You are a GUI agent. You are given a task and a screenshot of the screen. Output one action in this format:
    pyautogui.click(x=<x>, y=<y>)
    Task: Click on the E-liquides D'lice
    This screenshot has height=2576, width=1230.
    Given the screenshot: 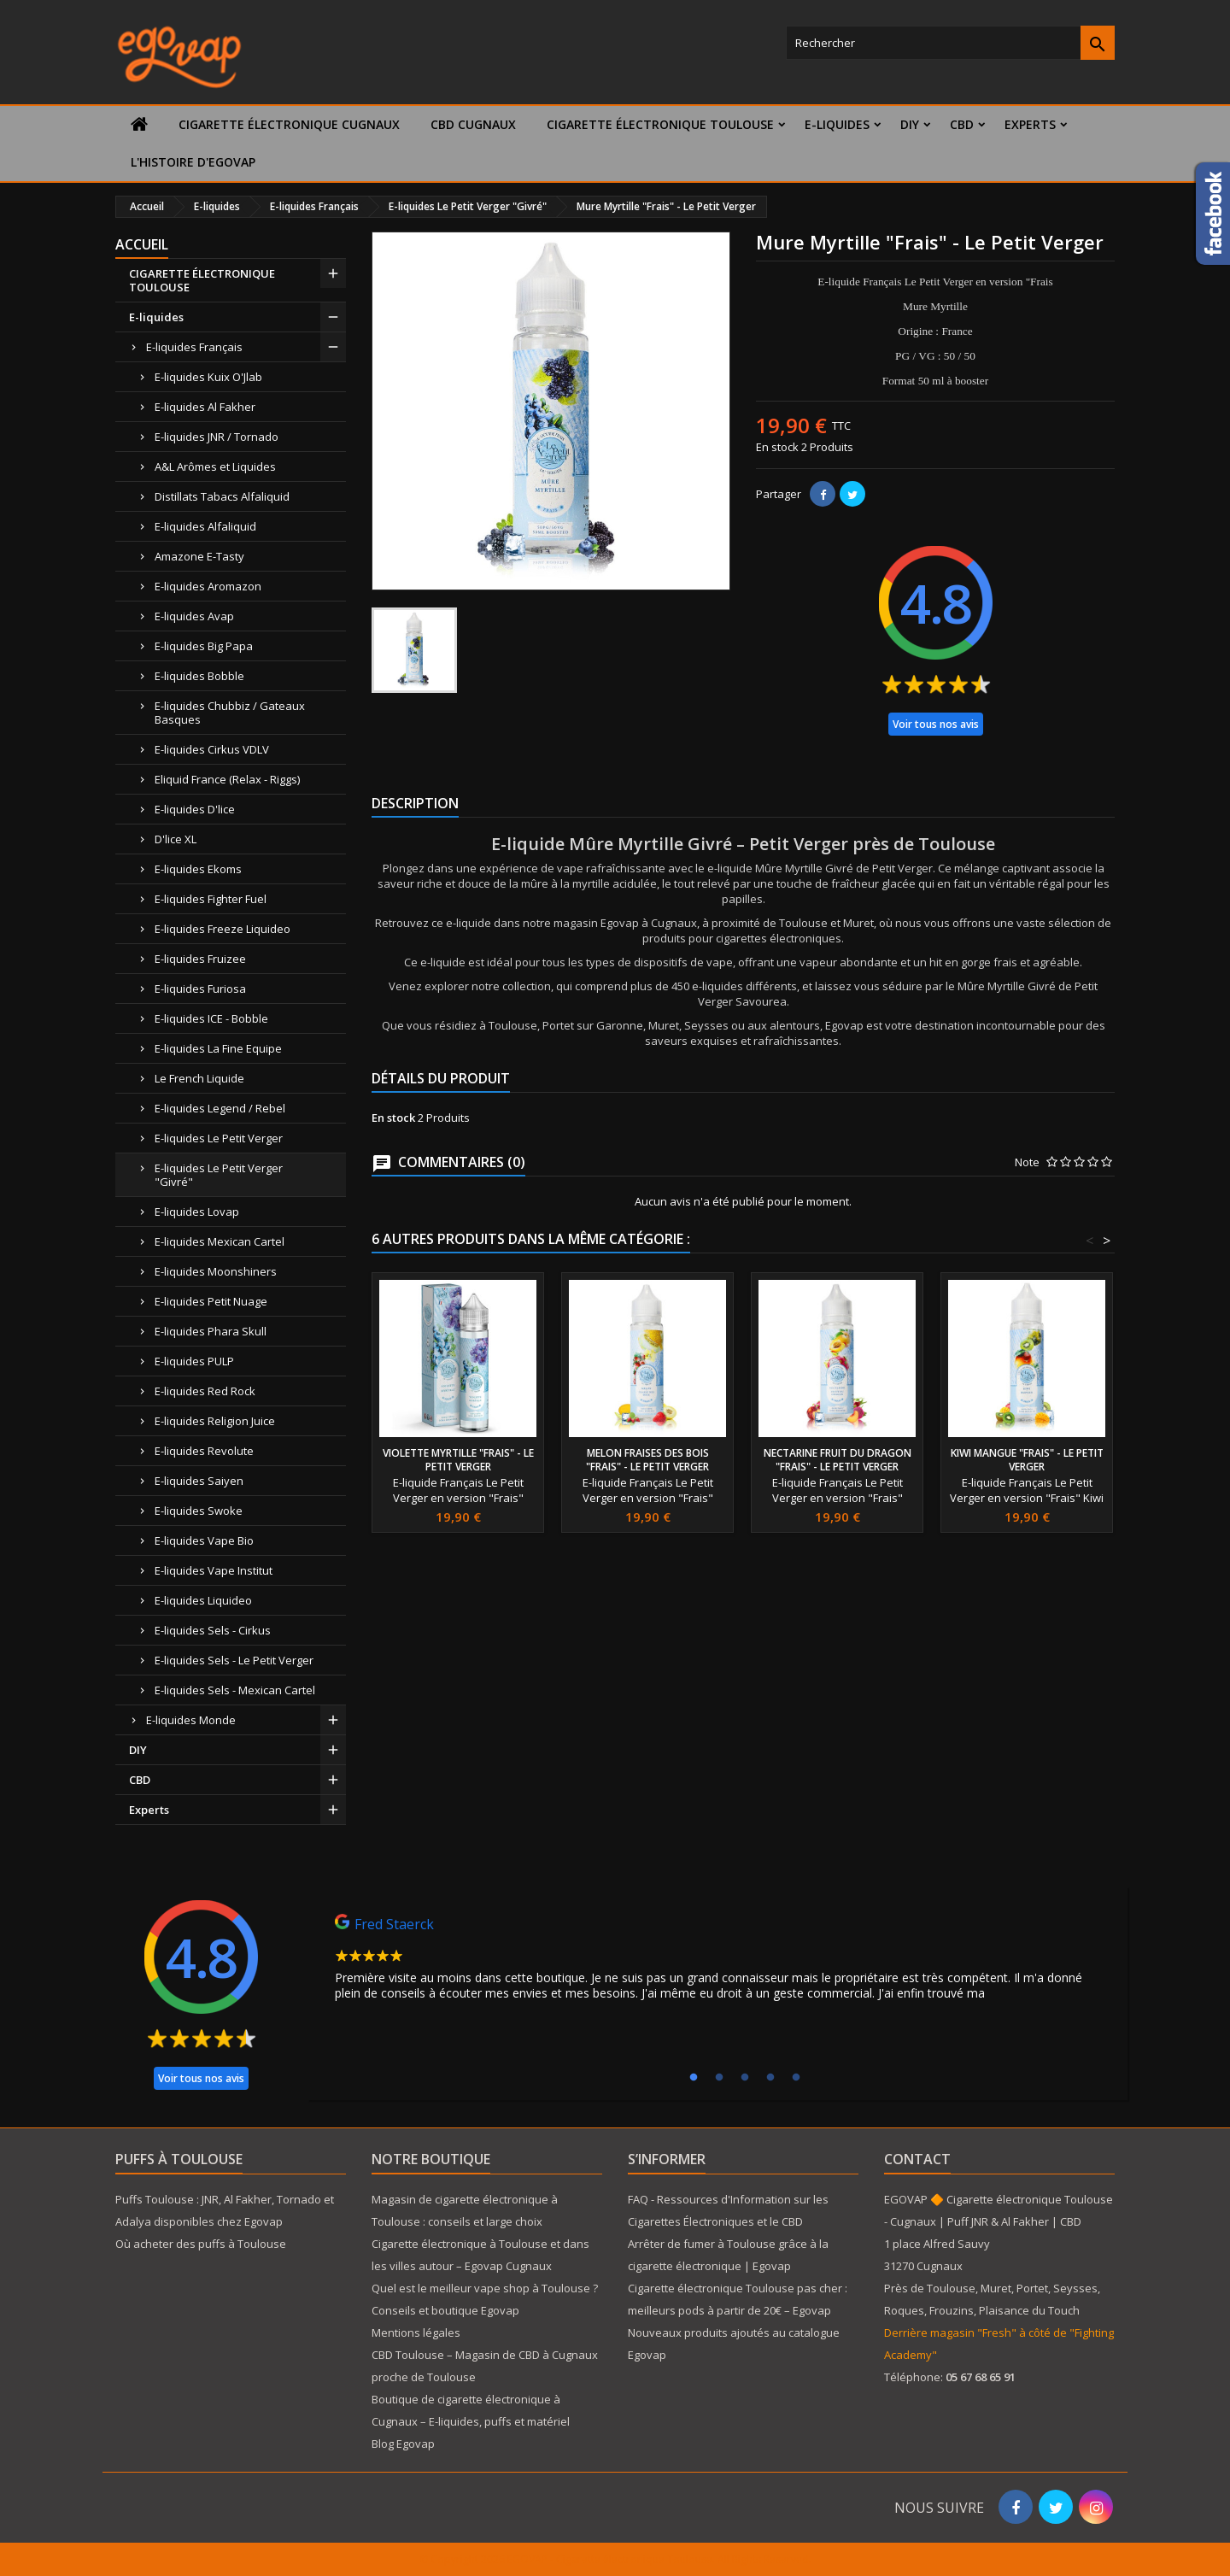 What is the action you would take?
    pyautogui.click(x=195, y=809)
    